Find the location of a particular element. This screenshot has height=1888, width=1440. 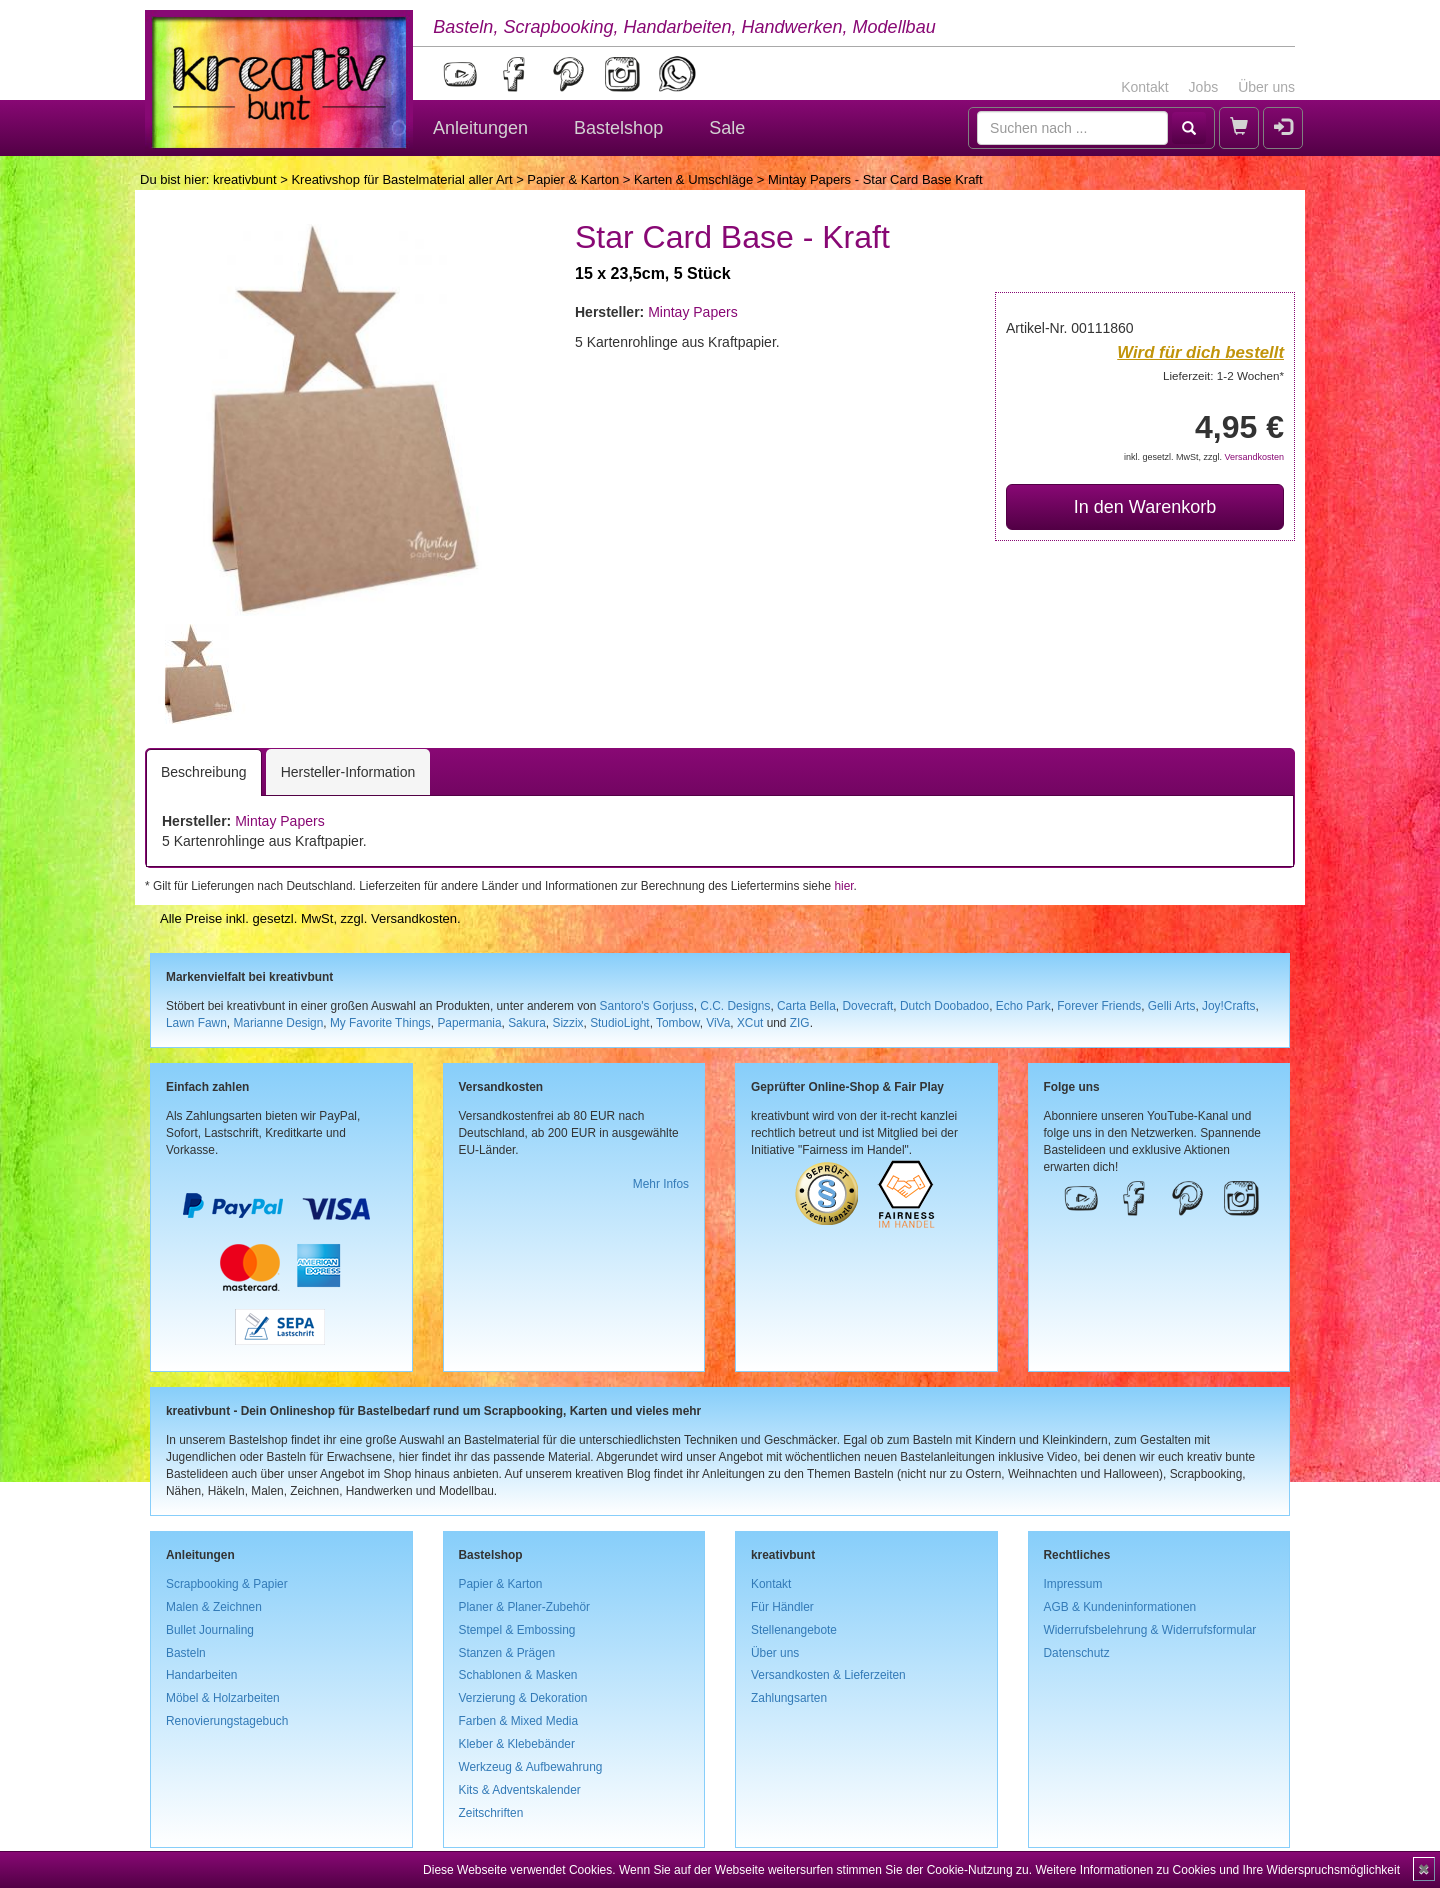

Kontakt is located at coordinates (1144, 87).